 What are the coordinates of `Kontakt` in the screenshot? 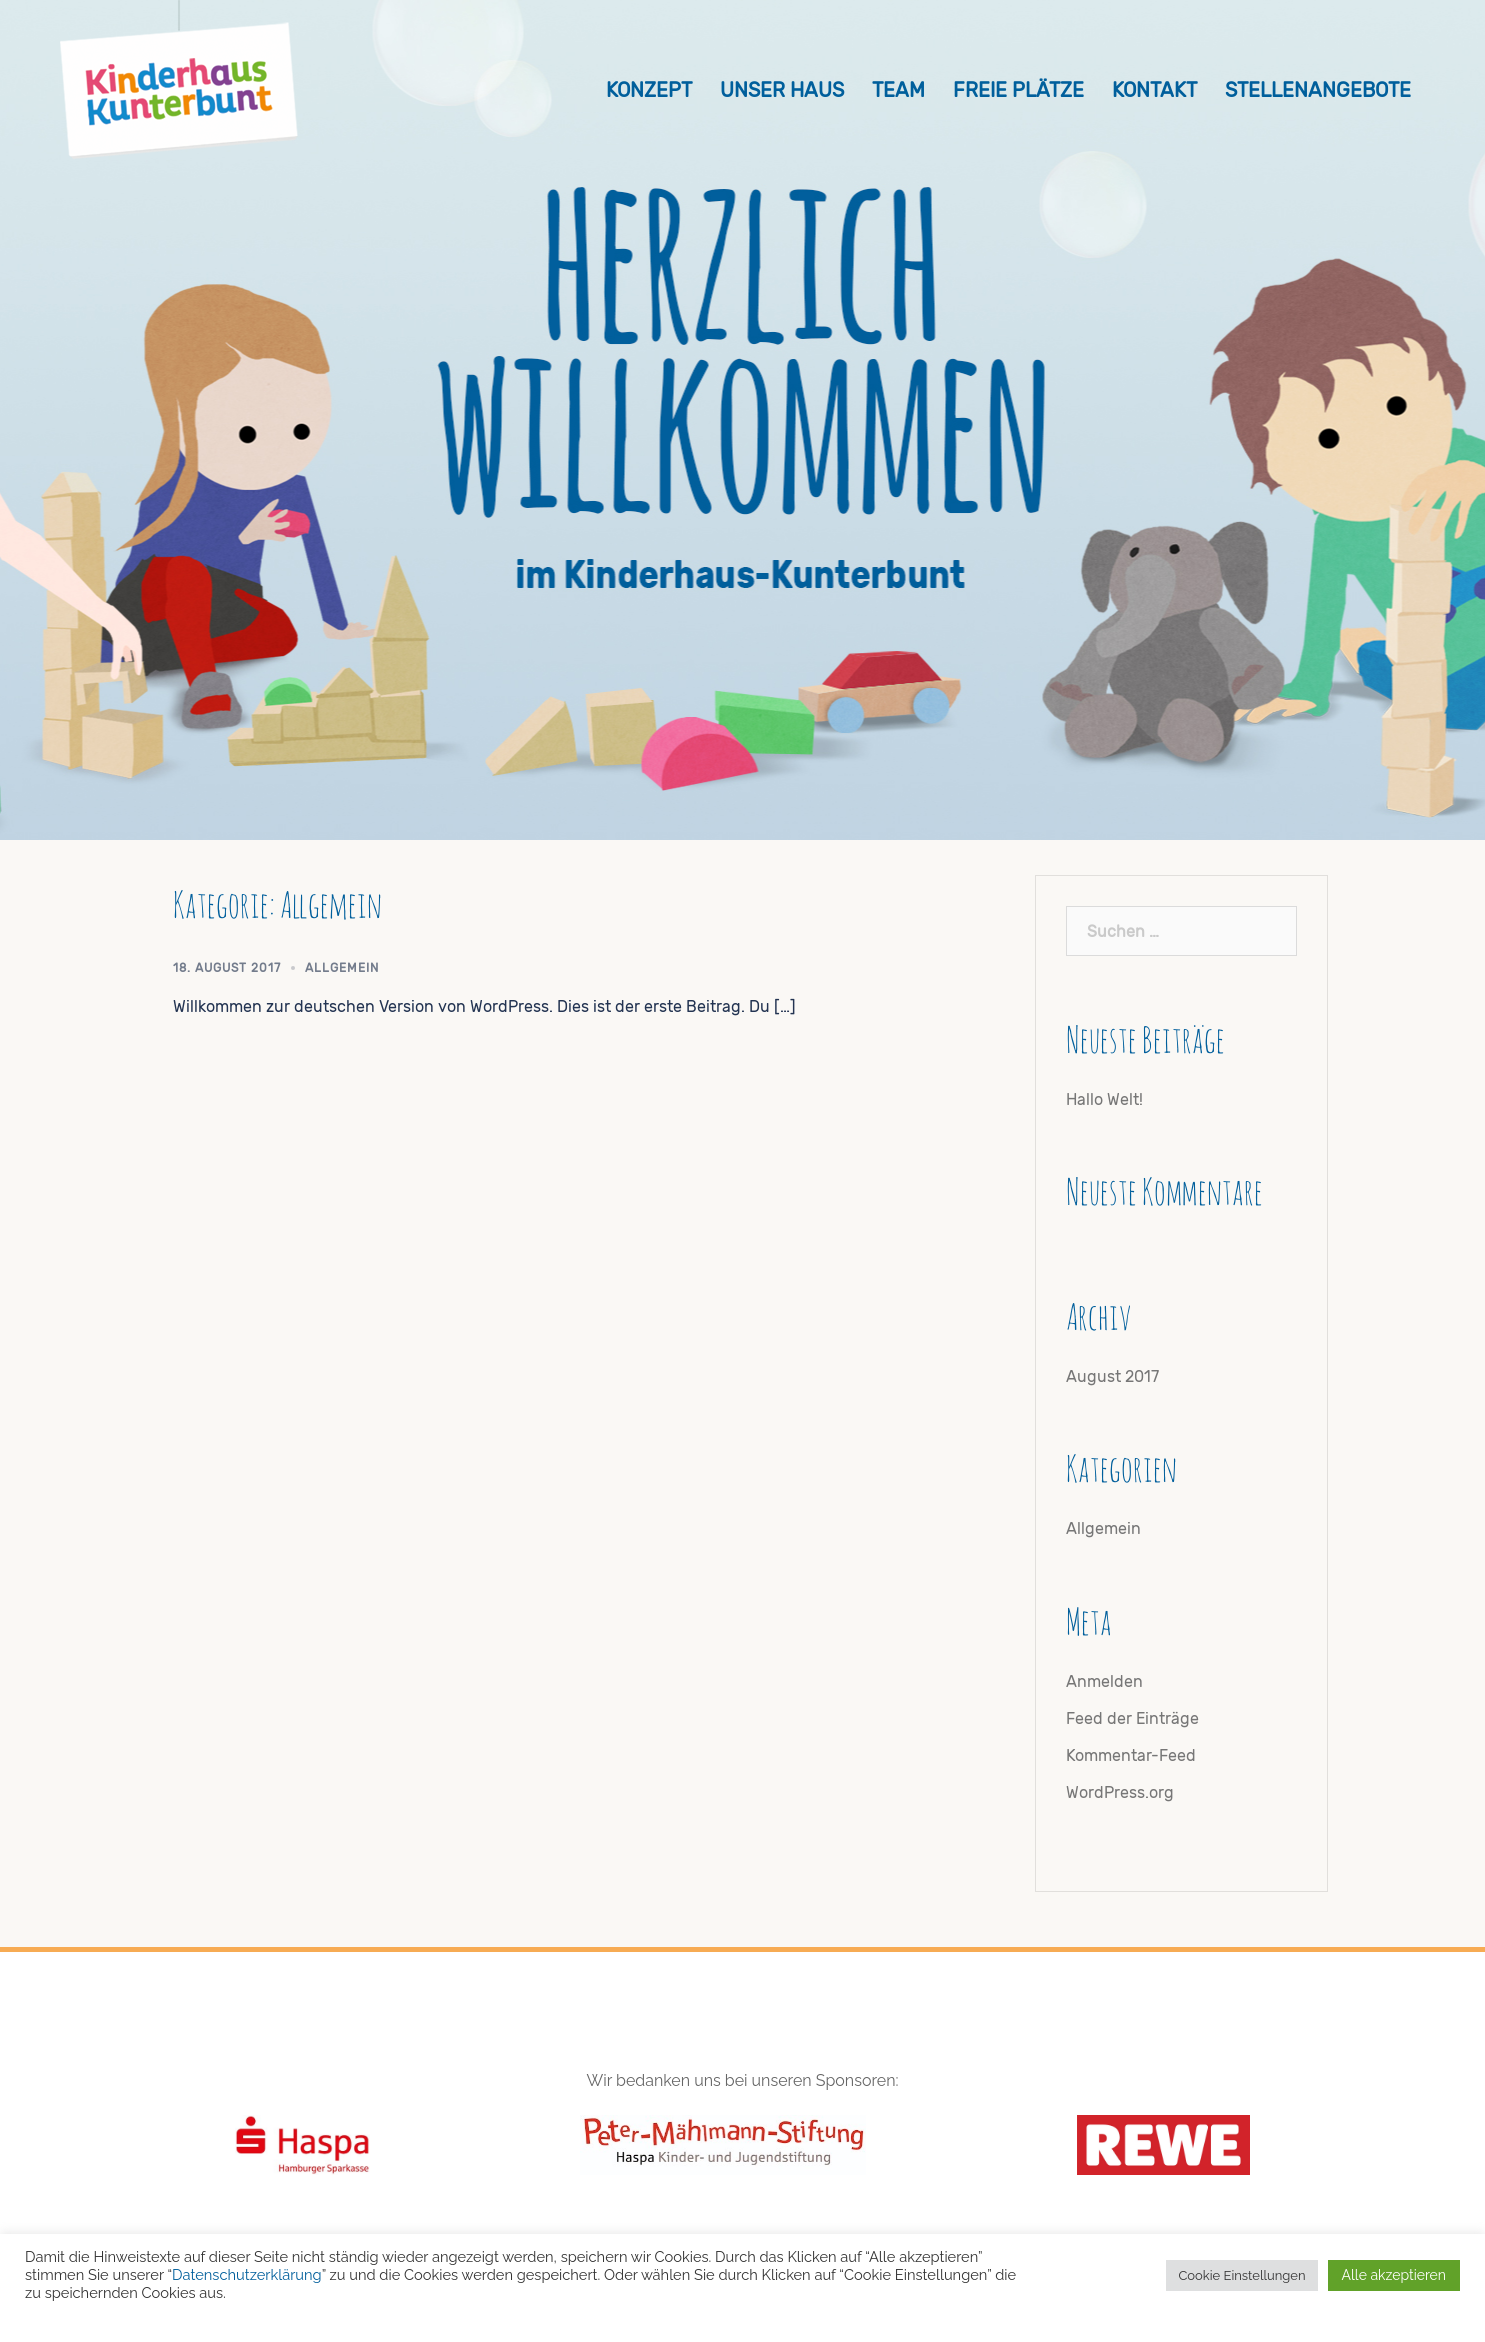 It's located at (1154, 90).